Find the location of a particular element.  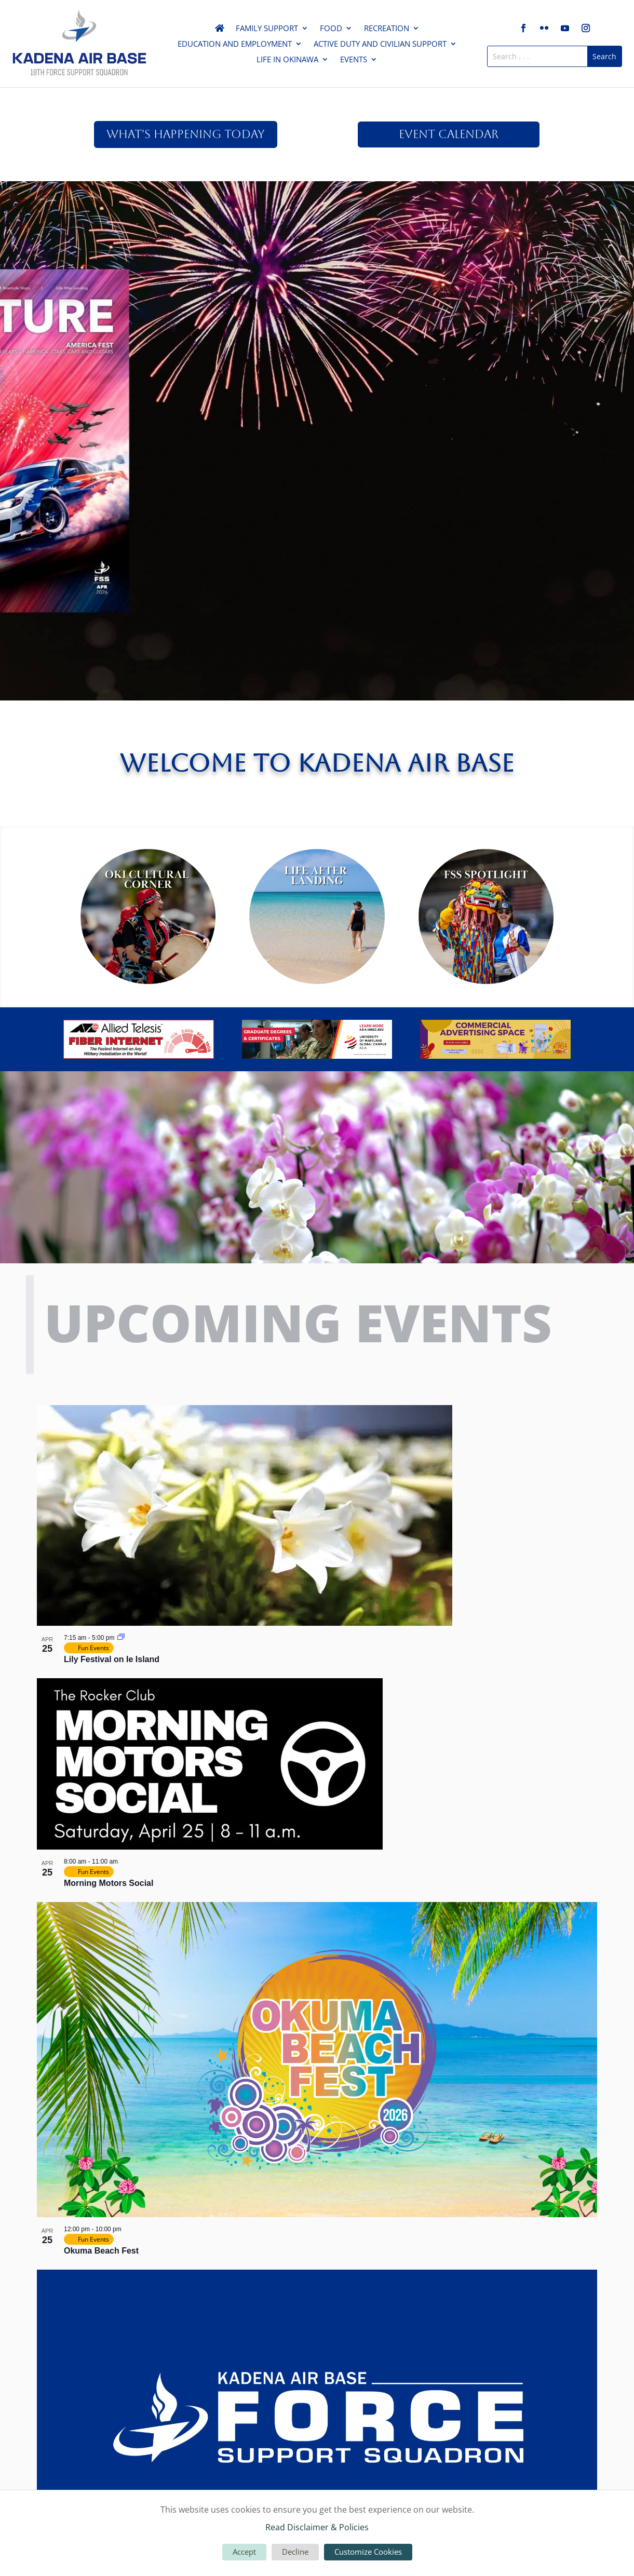

Food is located at coordinates (331, 28).